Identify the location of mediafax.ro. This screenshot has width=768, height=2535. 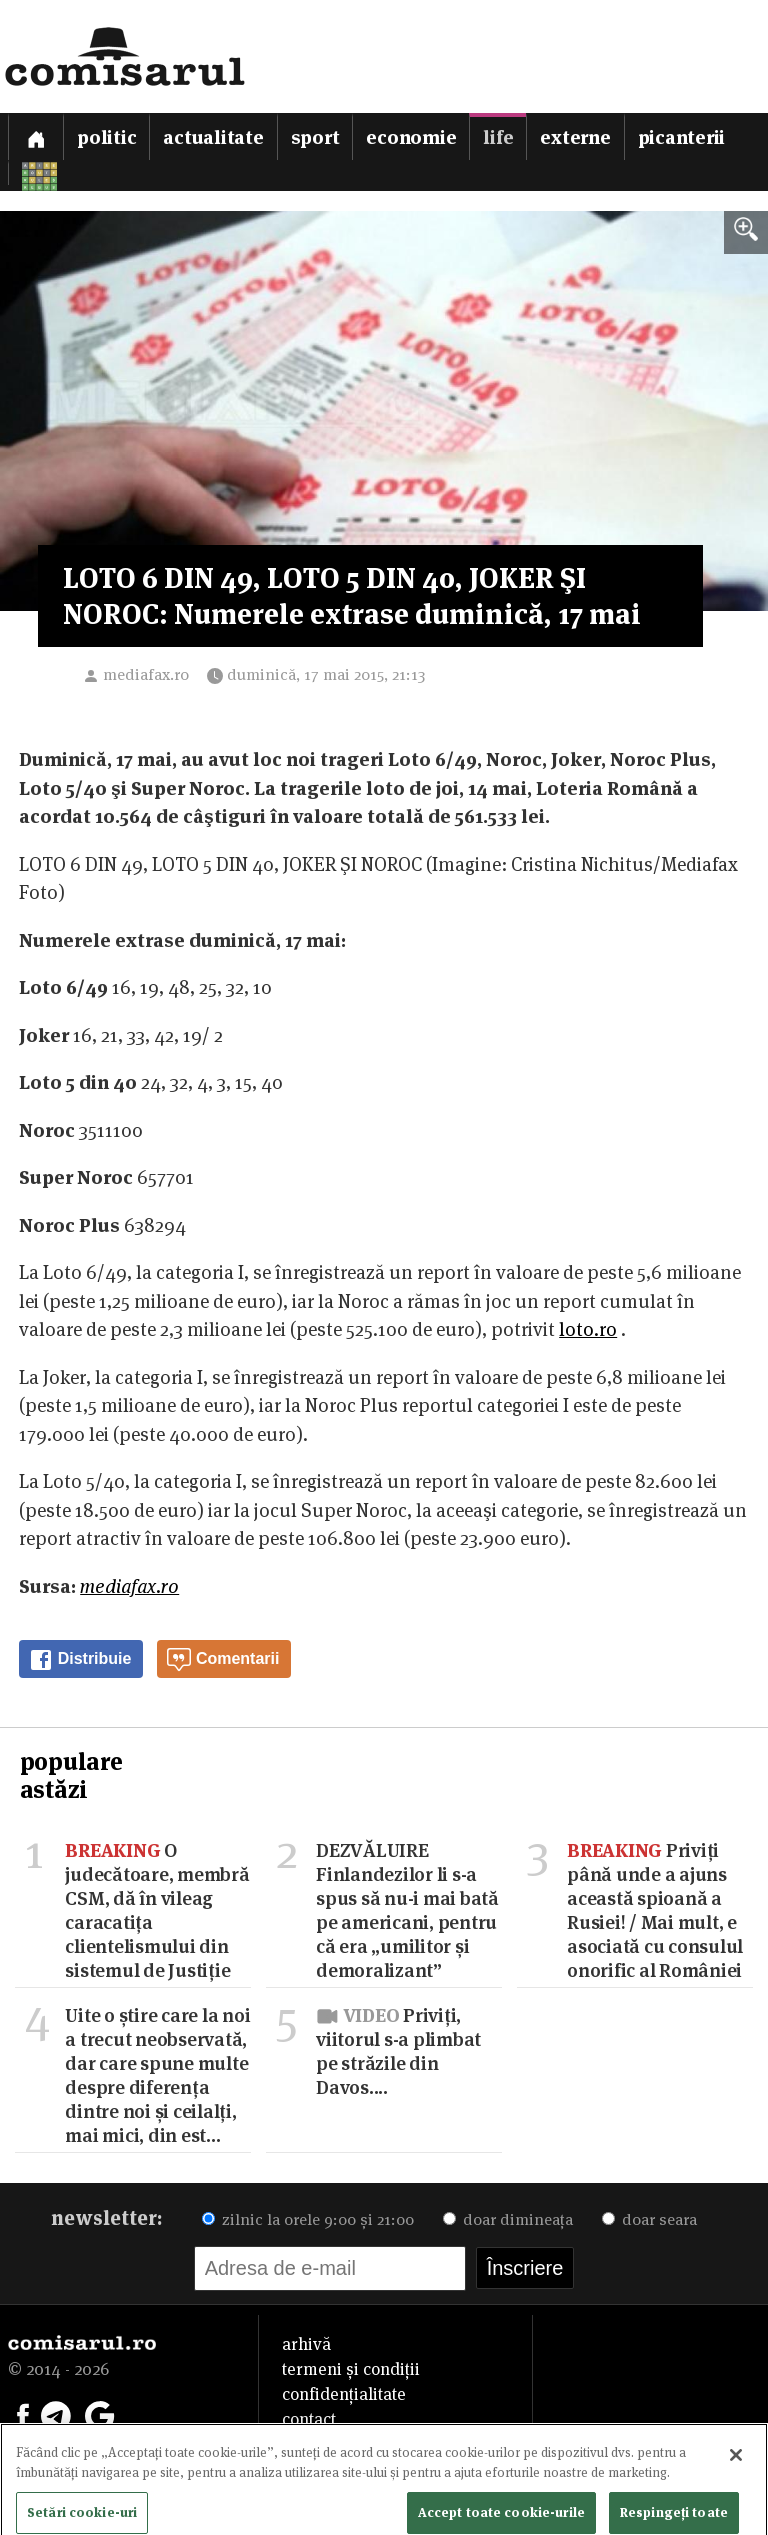
(146, 674).